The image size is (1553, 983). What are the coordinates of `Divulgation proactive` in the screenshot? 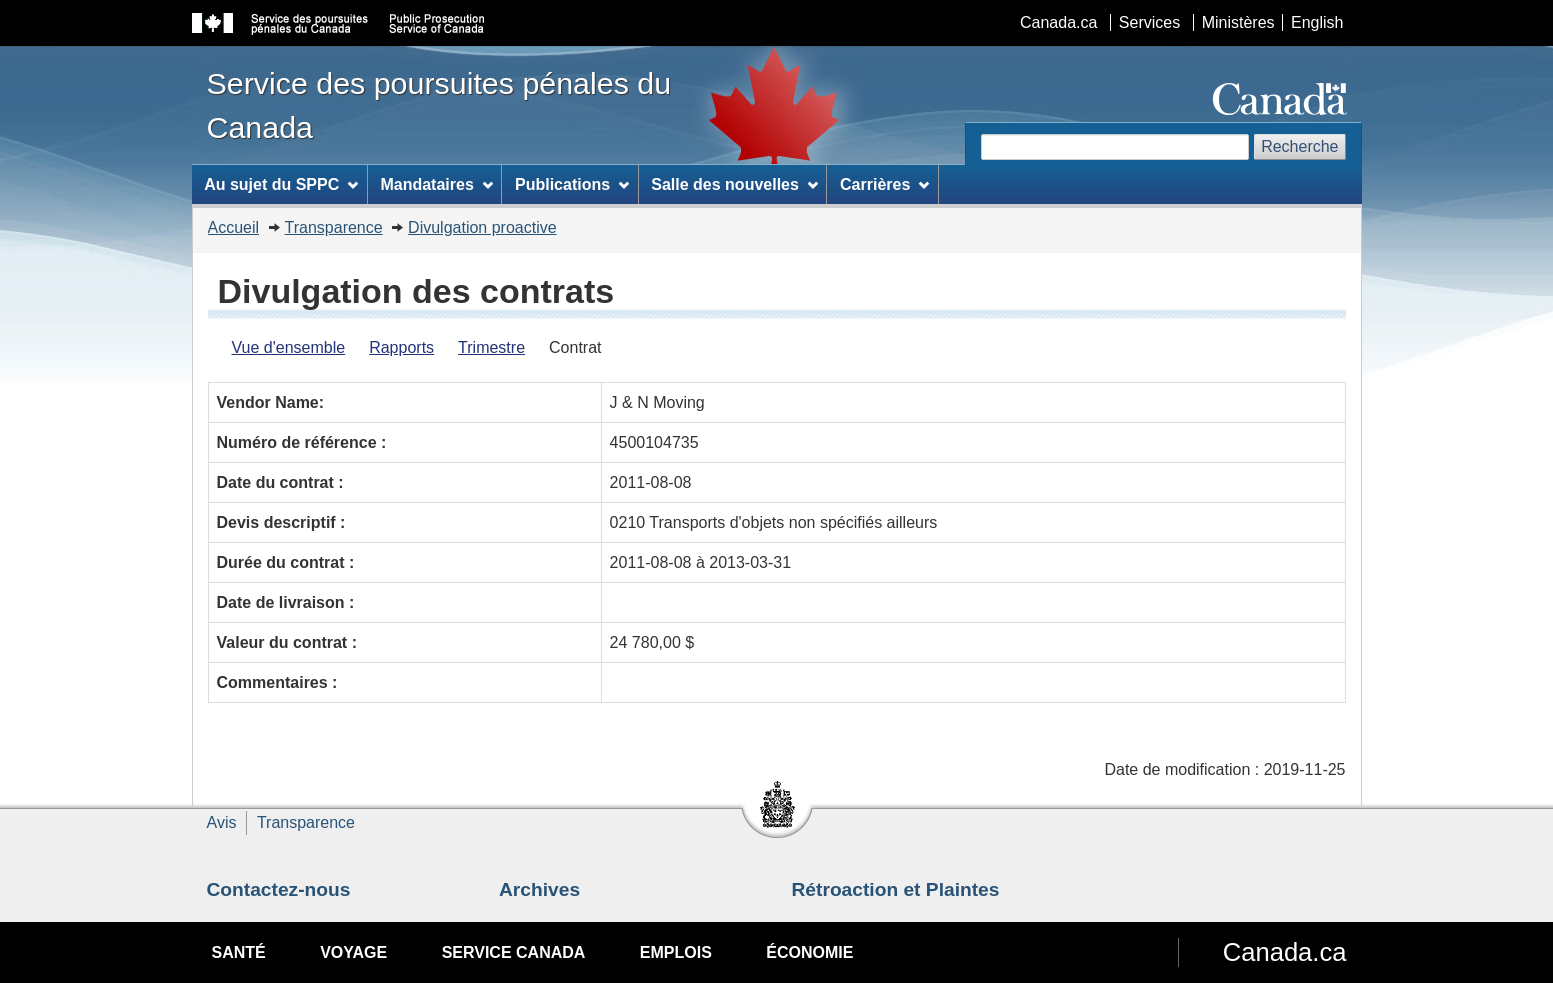 It's located at (482, 227).